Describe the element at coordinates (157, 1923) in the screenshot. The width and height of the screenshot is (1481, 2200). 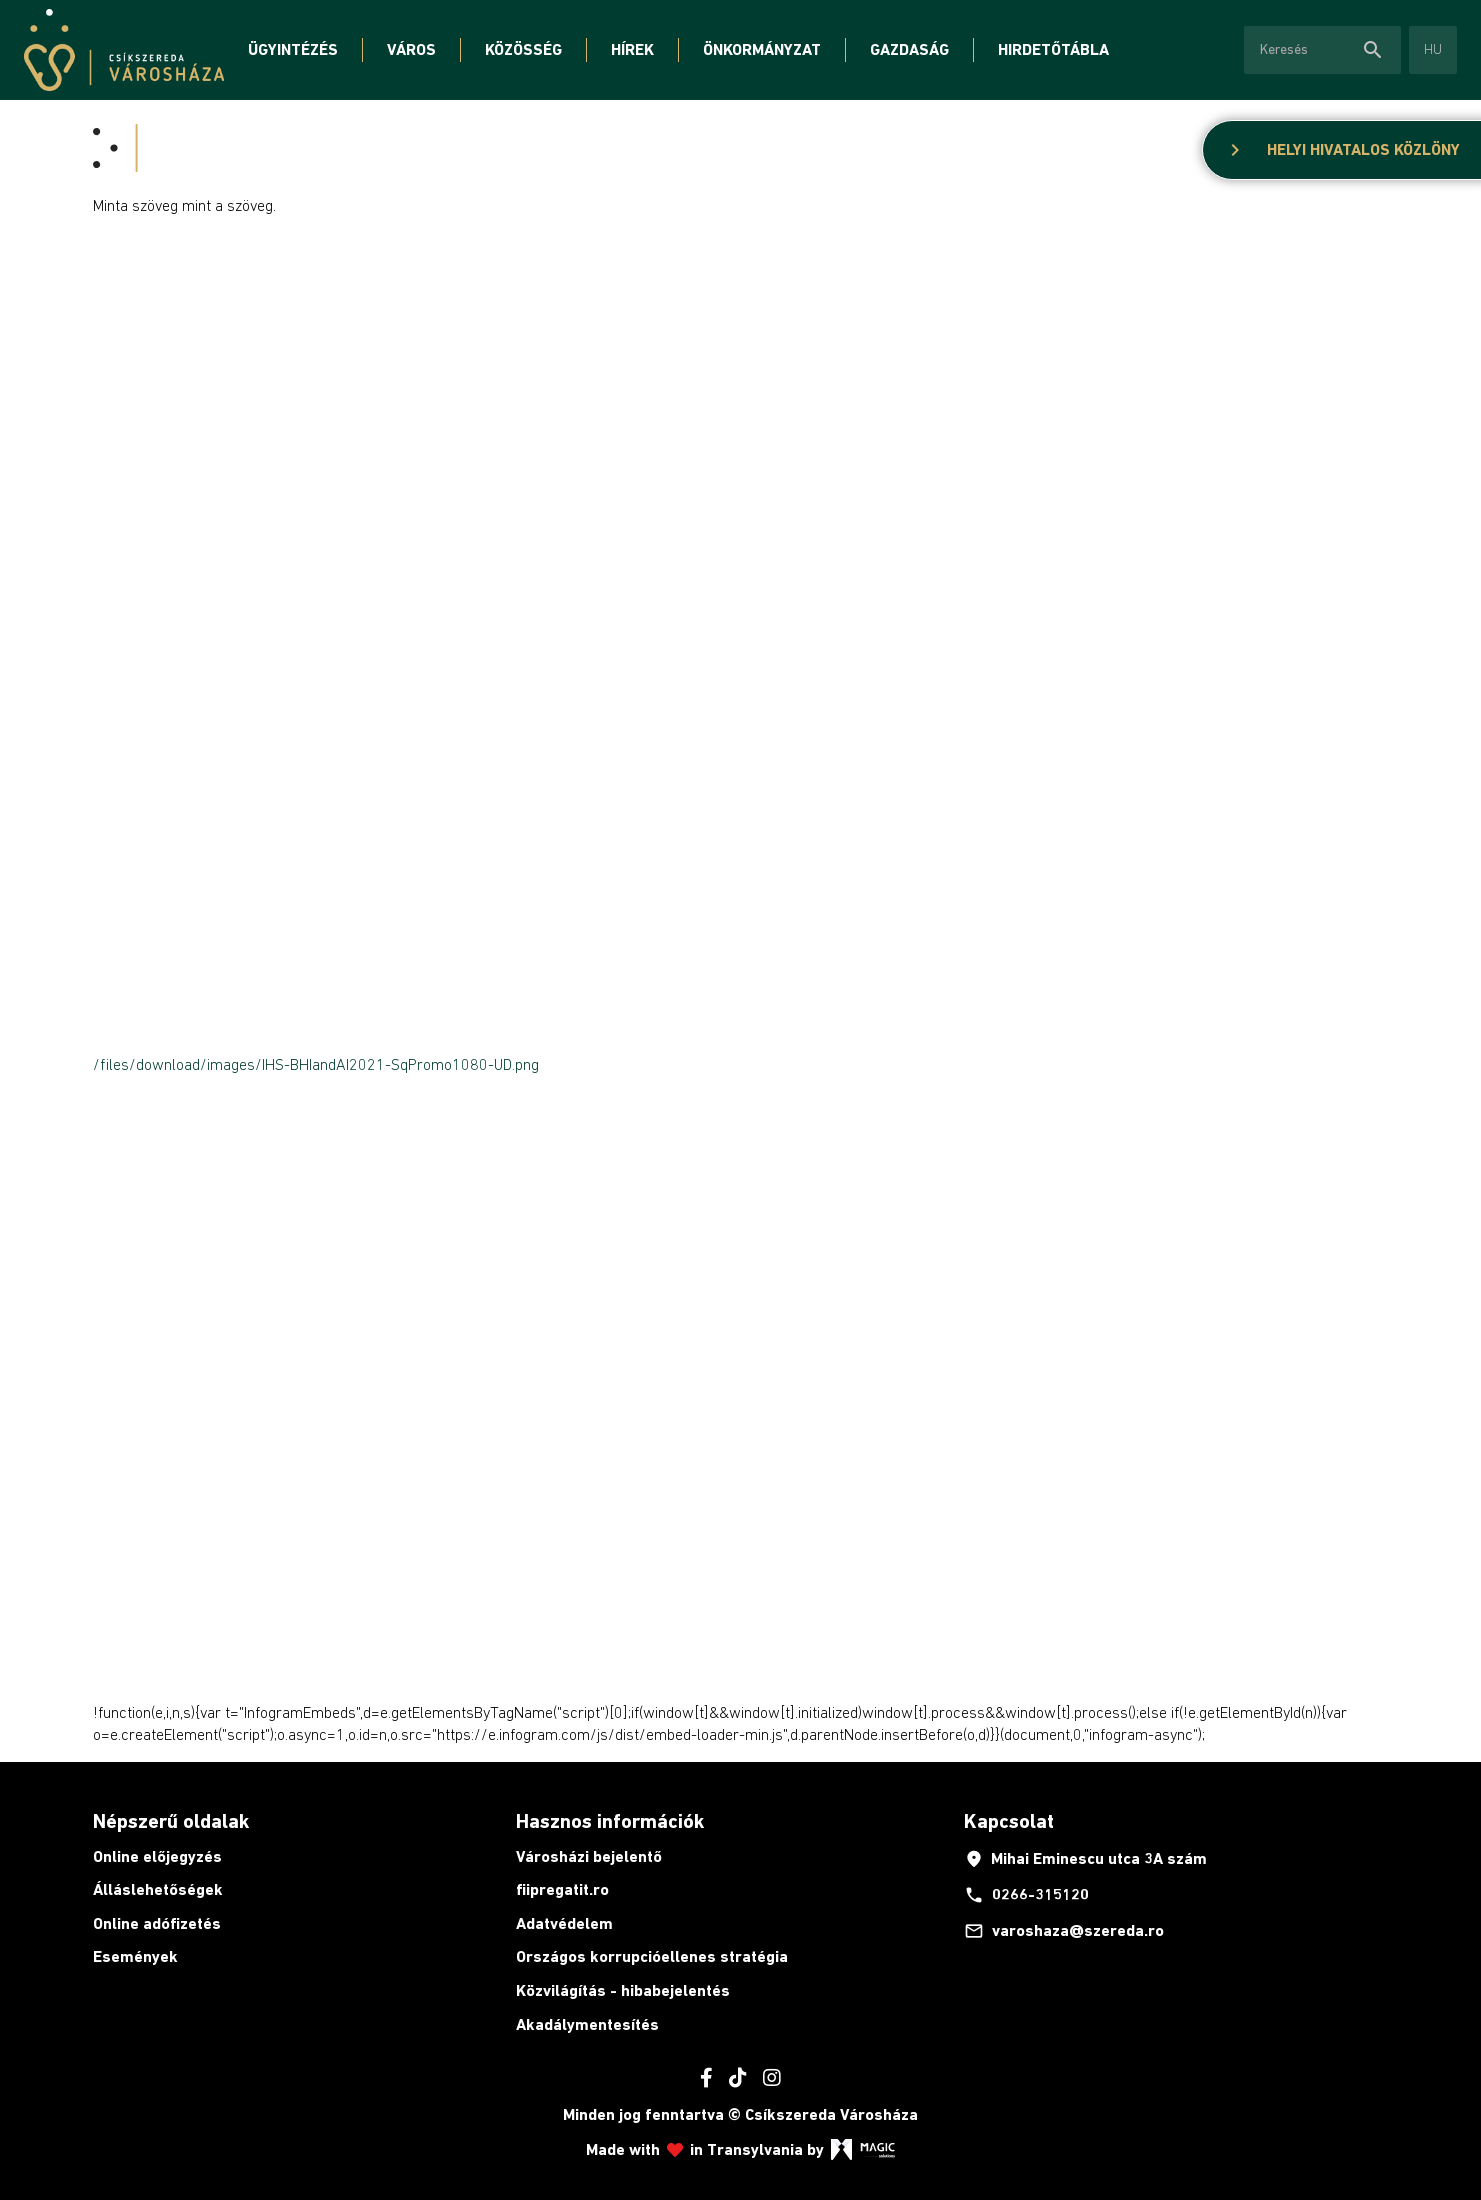
I see `Online adófizetés` at that location.